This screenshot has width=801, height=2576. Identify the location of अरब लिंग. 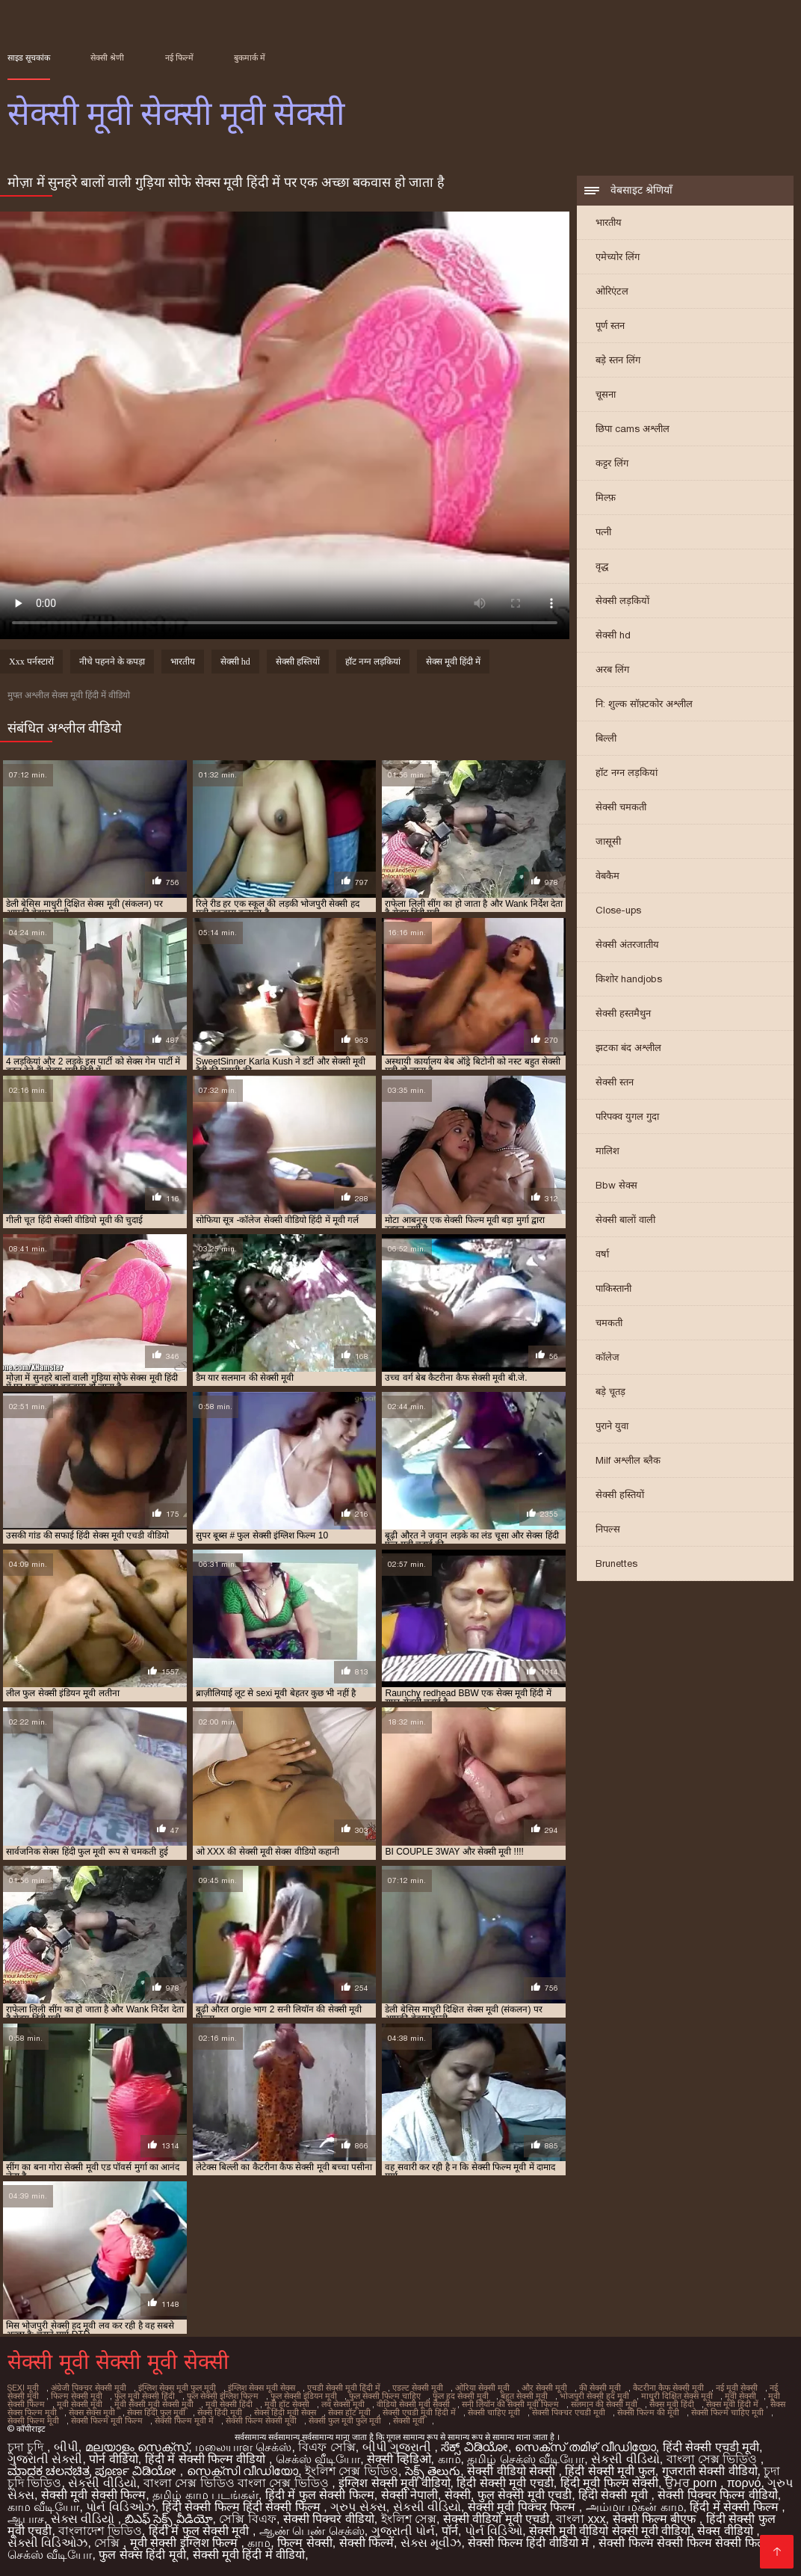
(612, 669).